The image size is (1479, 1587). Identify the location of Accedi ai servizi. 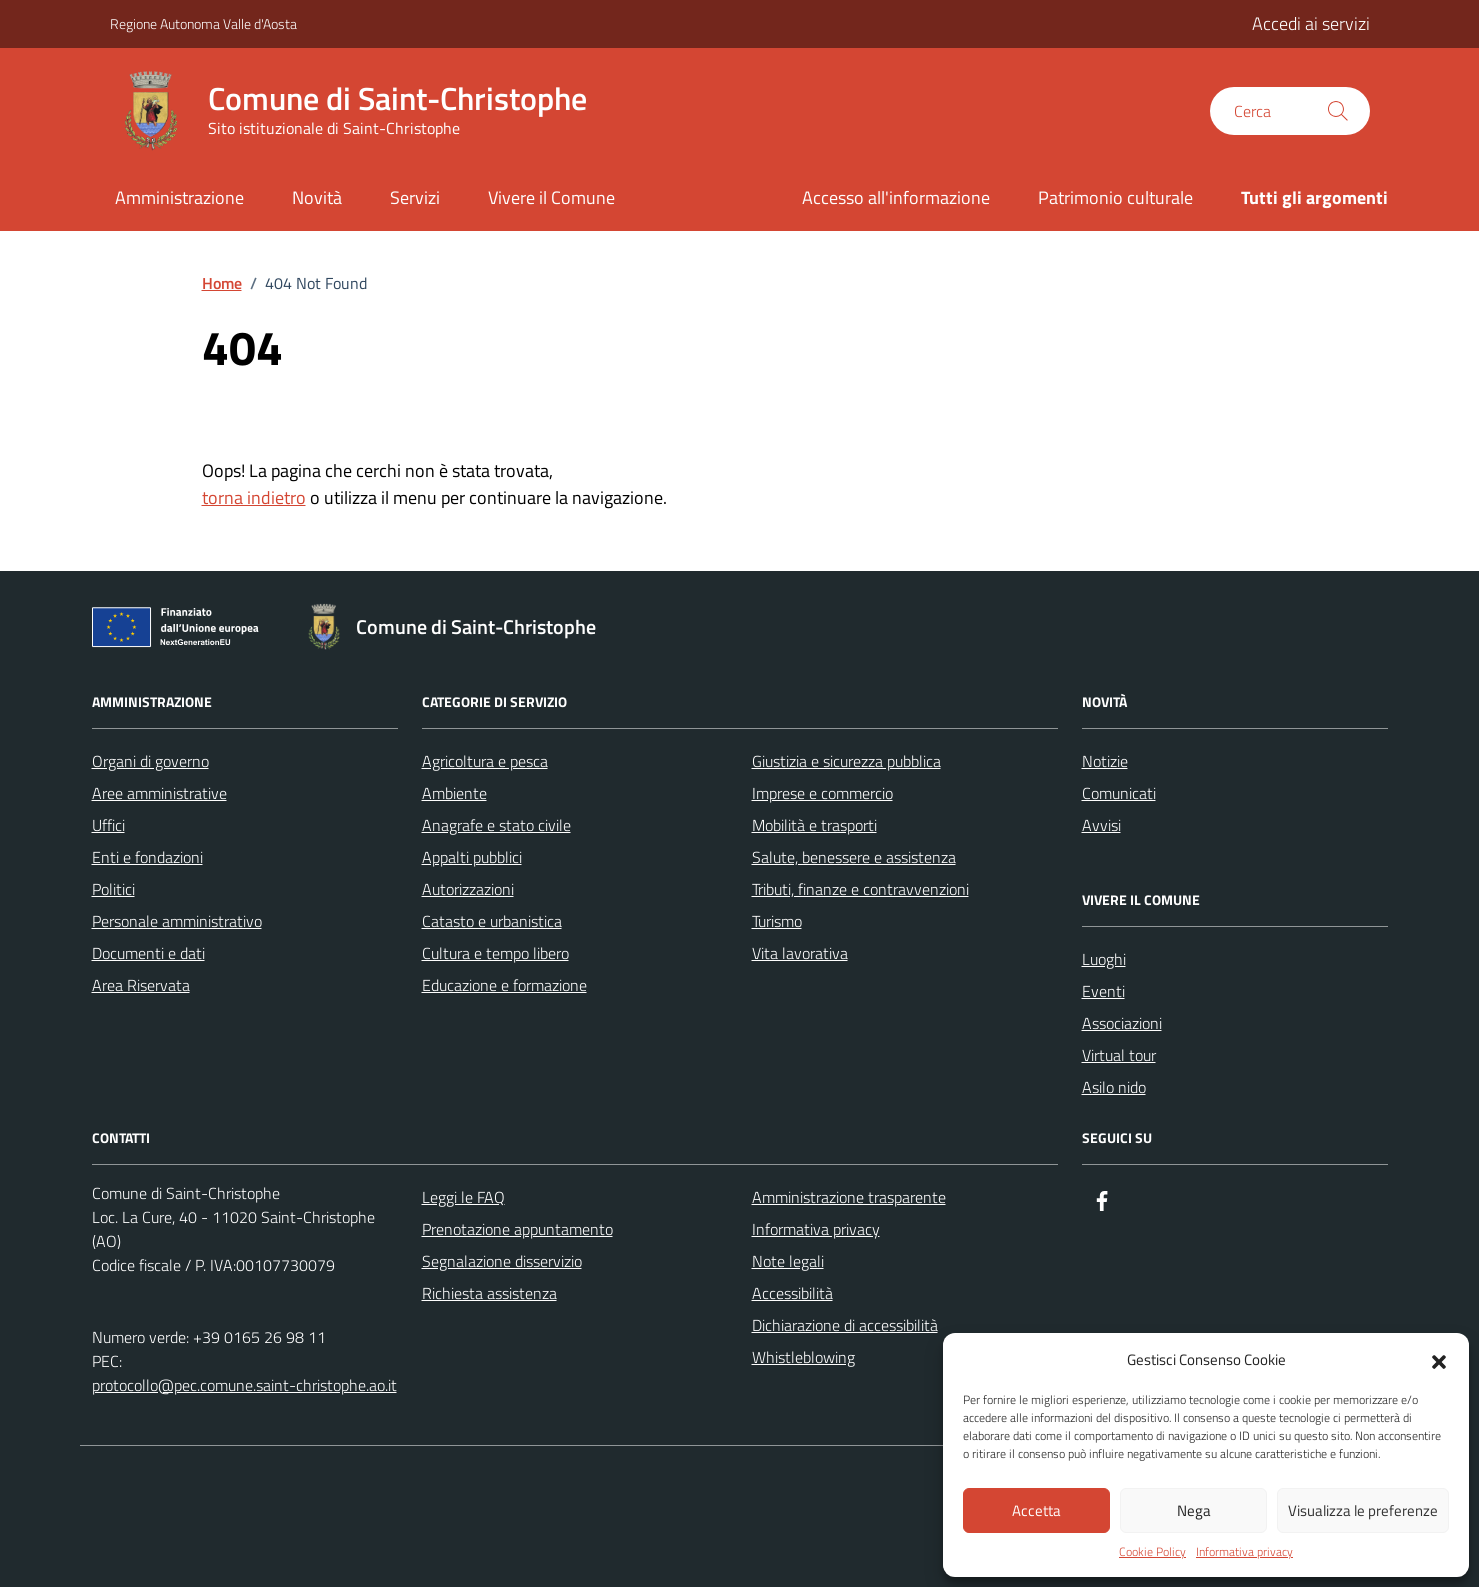
(1311, 23).